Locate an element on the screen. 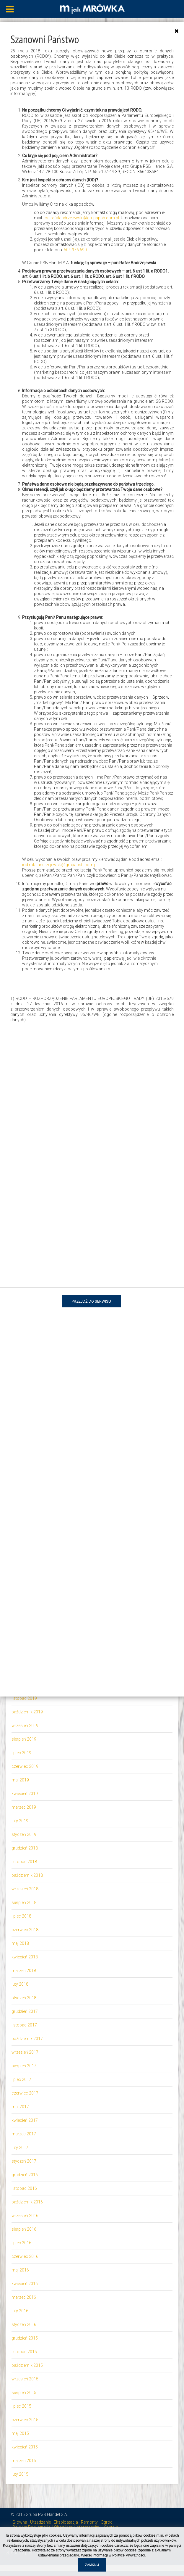 This screenshot has width=184, height=2576. listopad 2015 is located at coordinates (24, 2351).